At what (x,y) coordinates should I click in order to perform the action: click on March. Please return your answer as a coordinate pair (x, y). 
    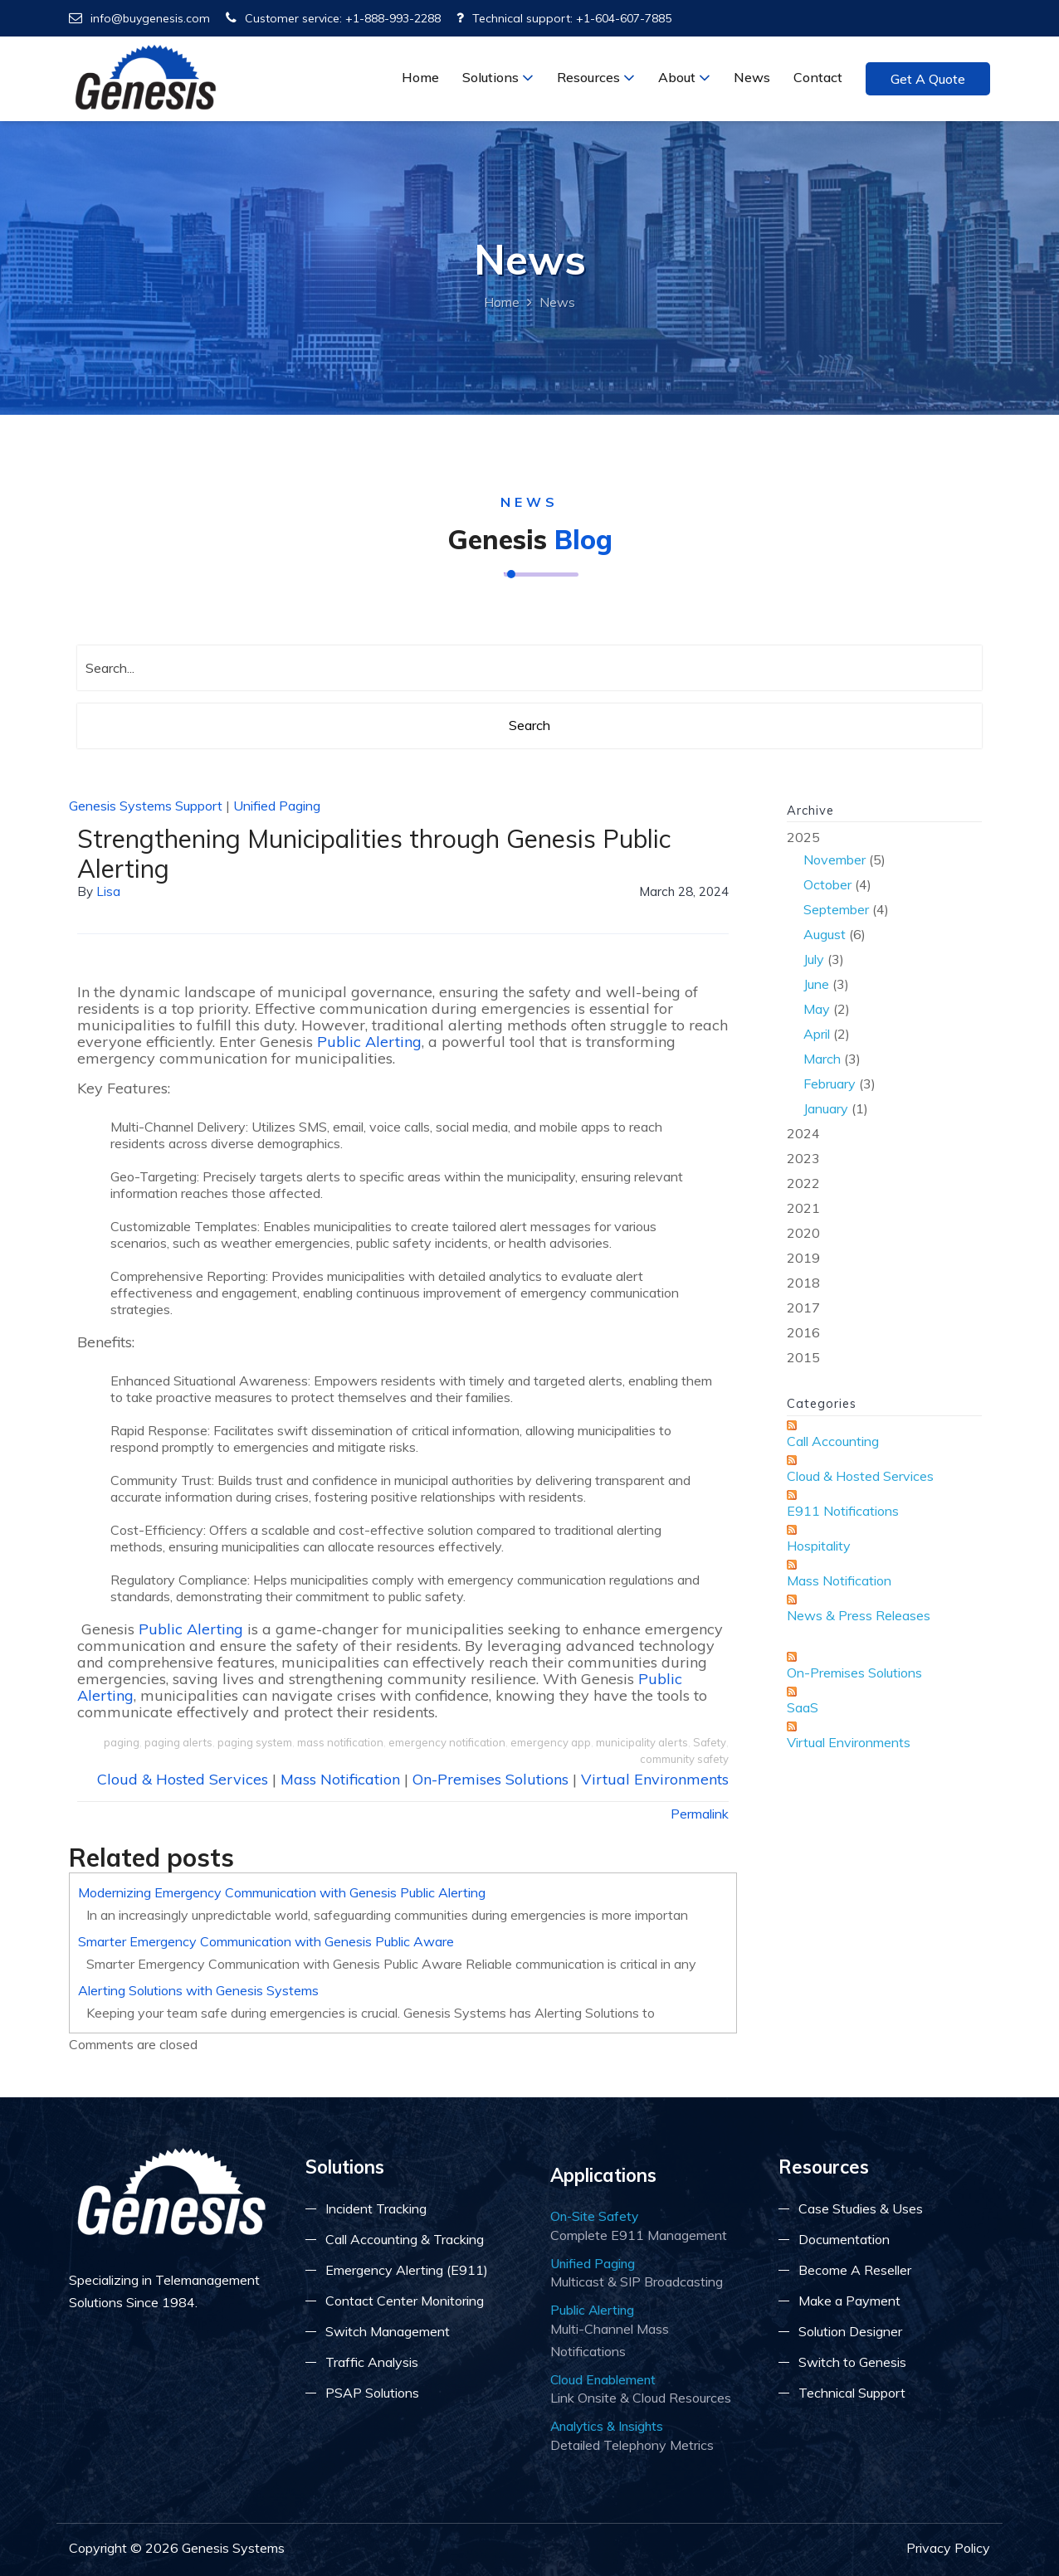
    Looking at the image, I should click on (822, 1058).